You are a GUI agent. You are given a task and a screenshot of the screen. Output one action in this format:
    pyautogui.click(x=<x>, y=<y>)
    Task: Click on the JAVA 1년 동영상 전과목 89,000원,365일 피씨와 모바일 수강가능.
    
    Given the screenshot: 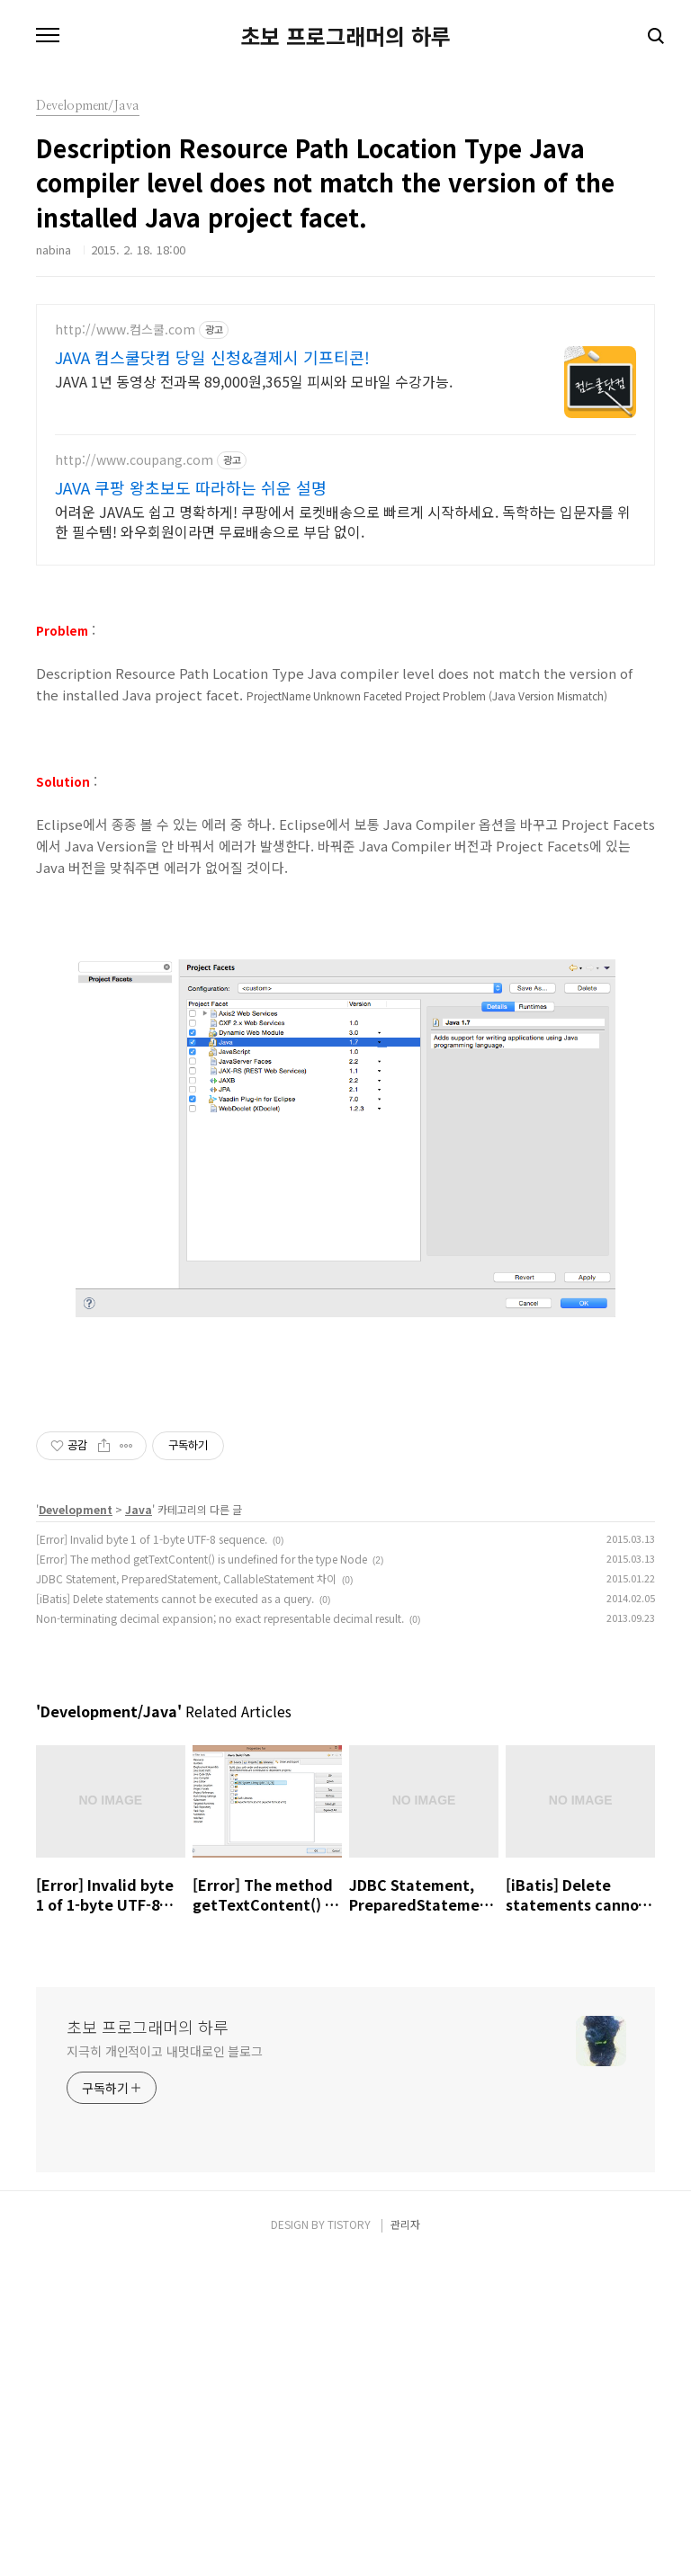 What is the action you would take?
    pyautogui.click(x=254, y=380)
    